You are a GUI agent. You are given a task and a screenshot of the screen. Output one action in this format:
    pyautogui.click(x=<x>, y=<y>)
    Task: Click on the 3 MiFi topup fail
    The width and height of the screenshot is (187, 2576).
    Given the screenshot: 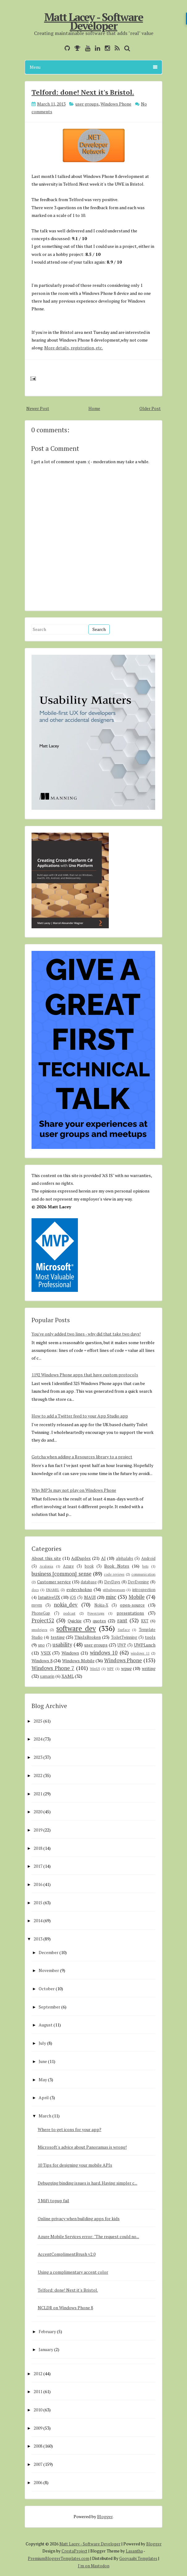 What is the action you would take?
    pyautogui.click(x=53, y=2200)
    